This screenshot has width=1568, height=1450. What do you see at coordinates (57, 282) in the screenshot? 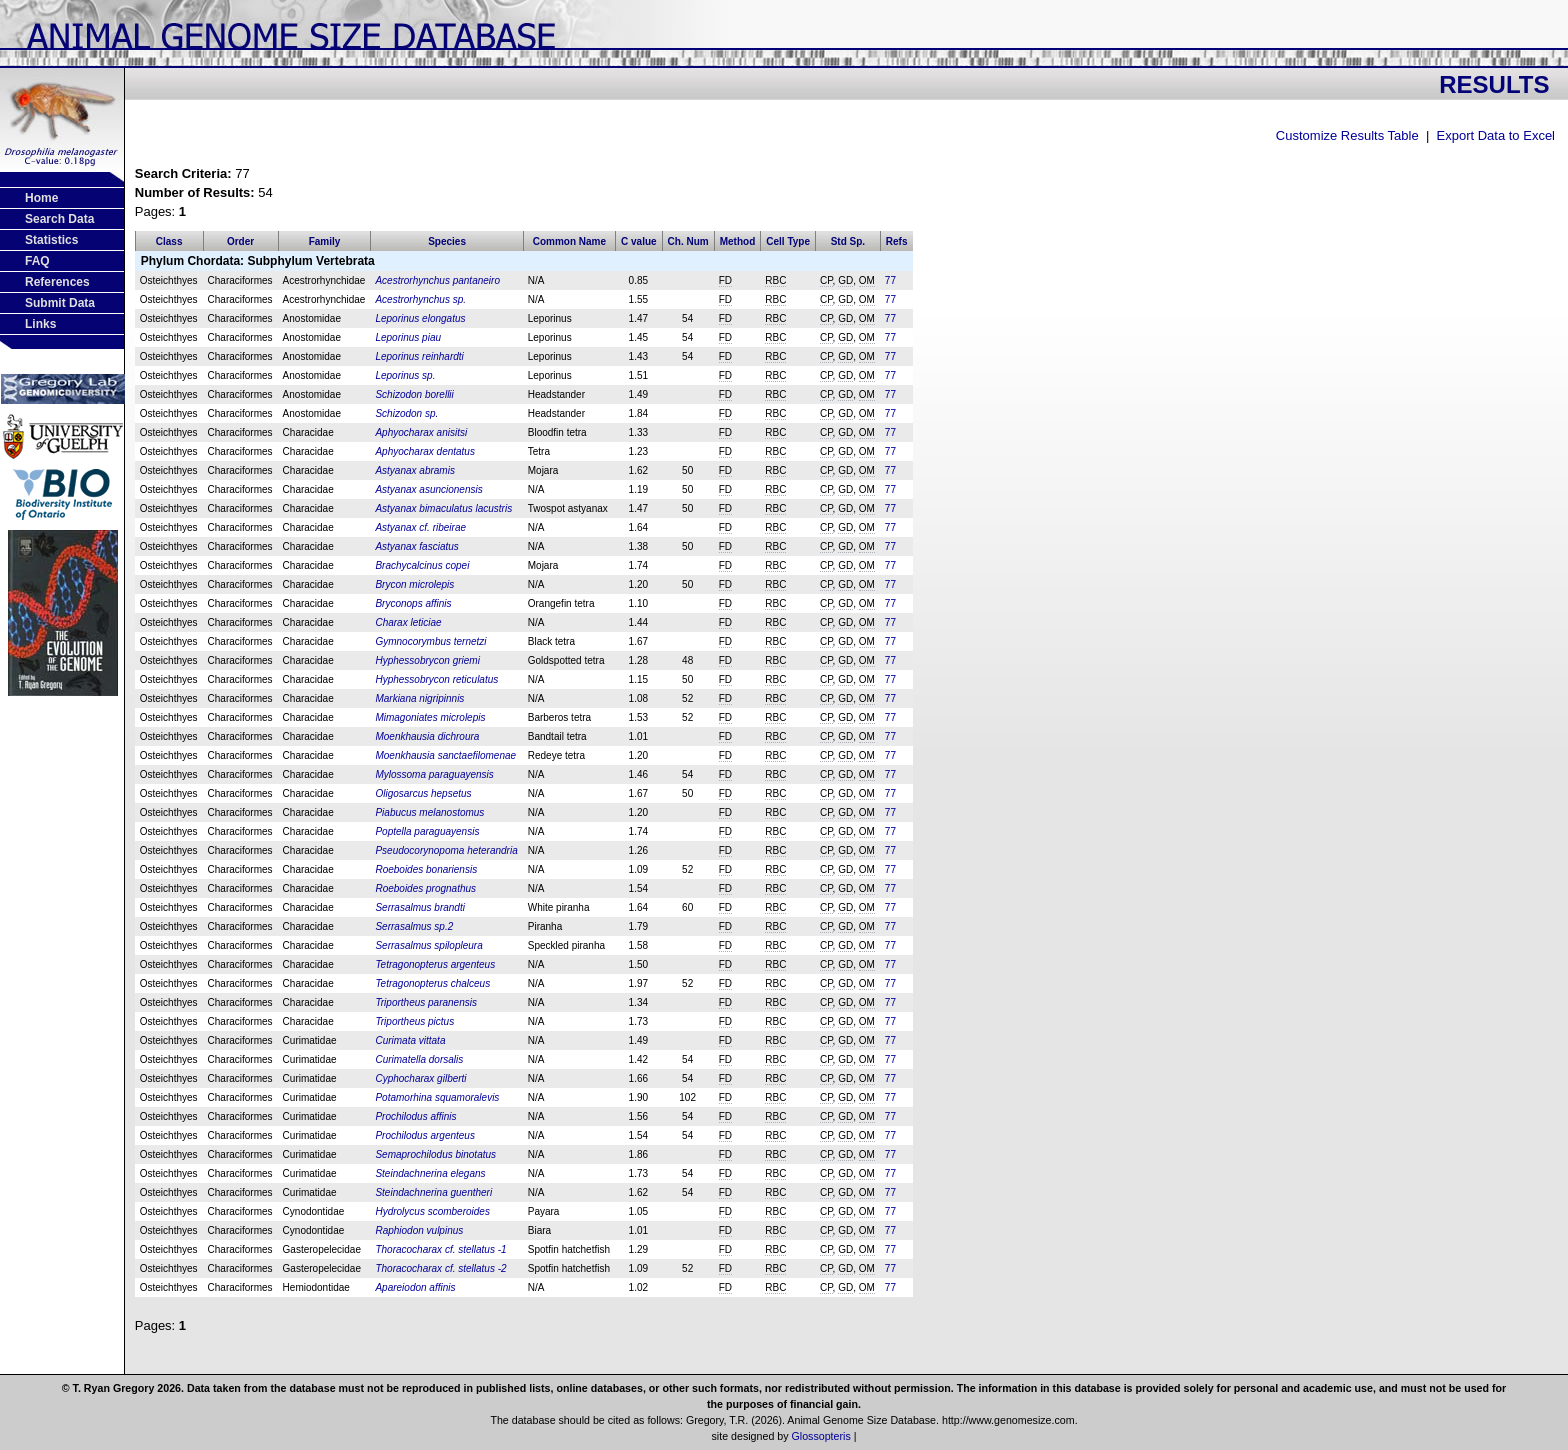
I see `References` at bounding box center [57, 282].